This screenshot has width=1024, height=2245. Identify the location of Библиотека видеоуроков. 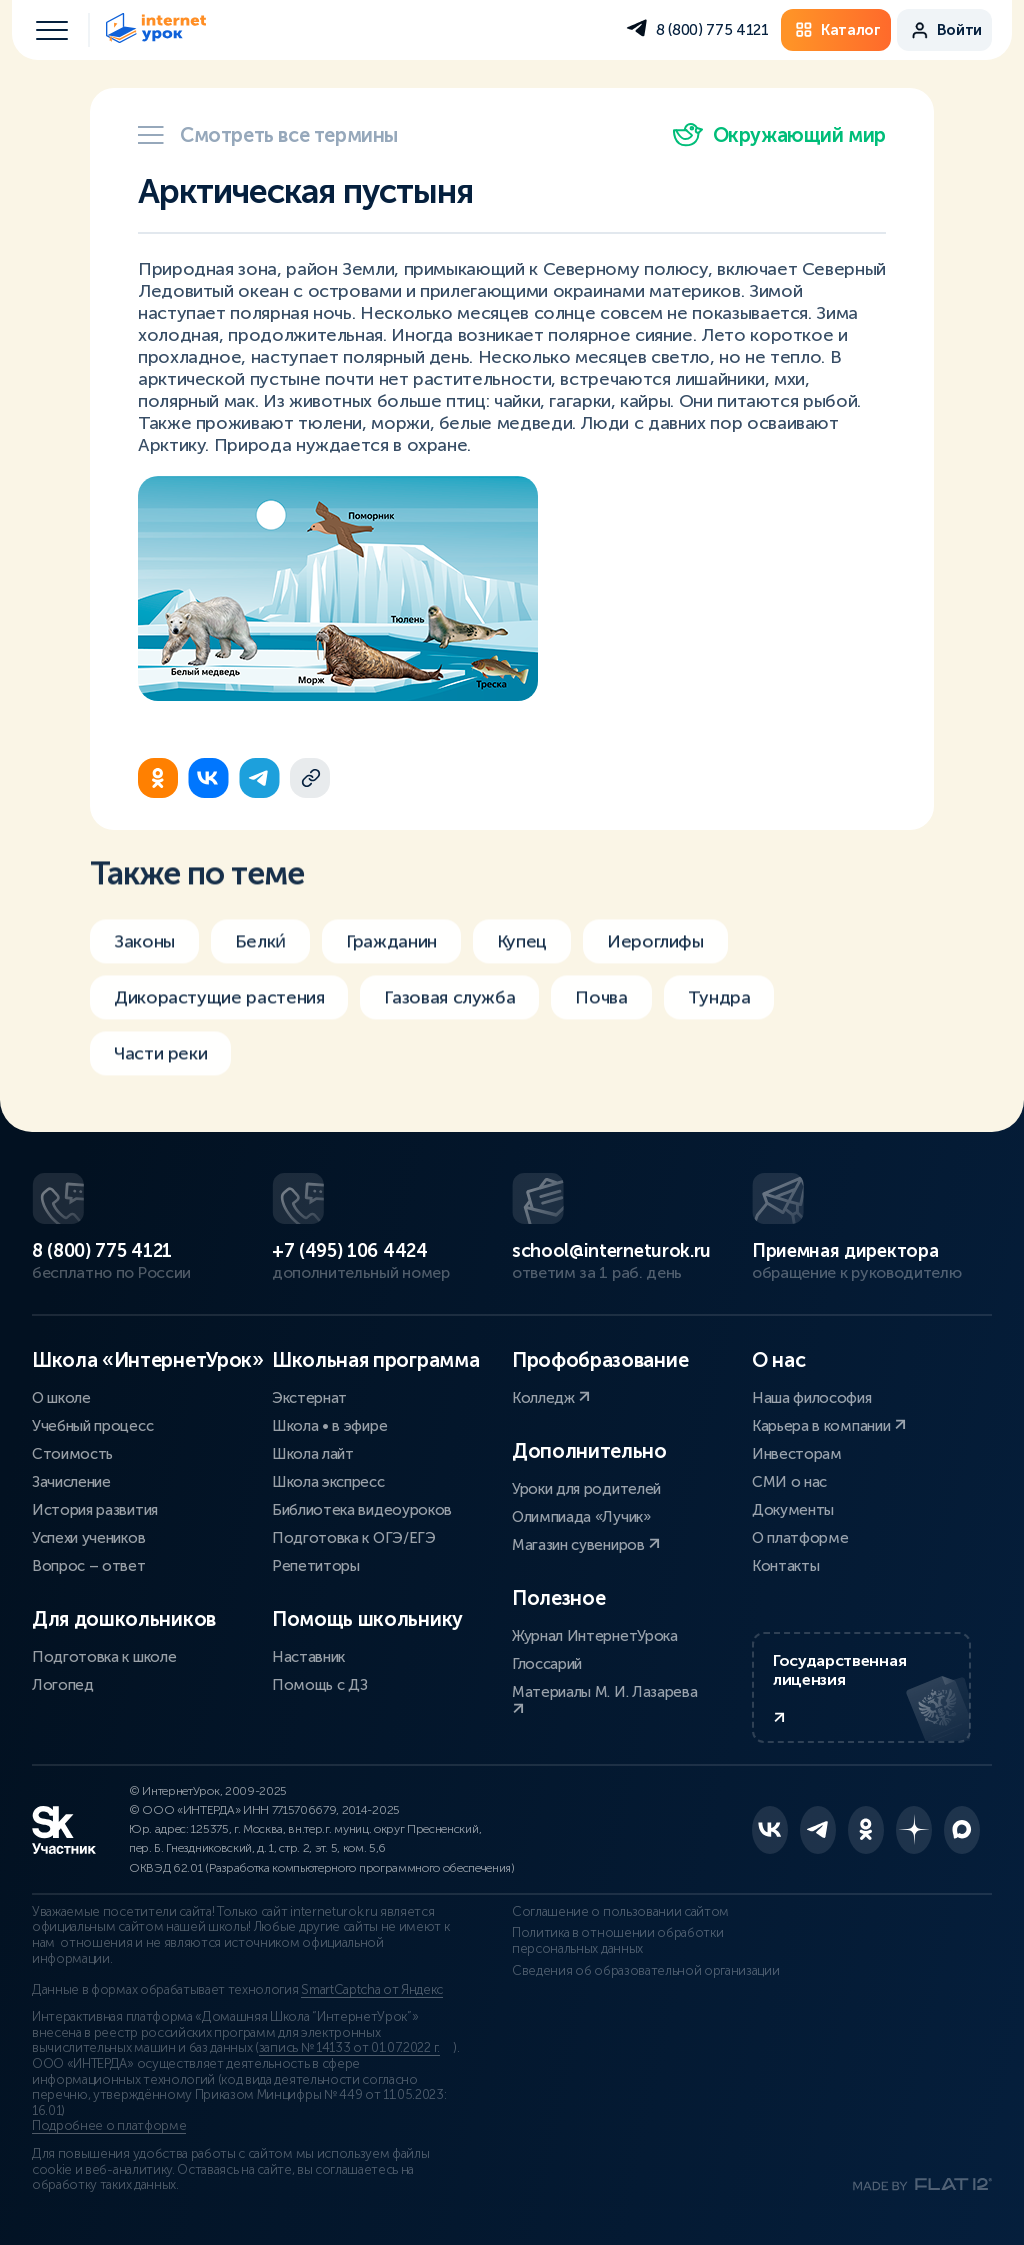
(362, 1510).